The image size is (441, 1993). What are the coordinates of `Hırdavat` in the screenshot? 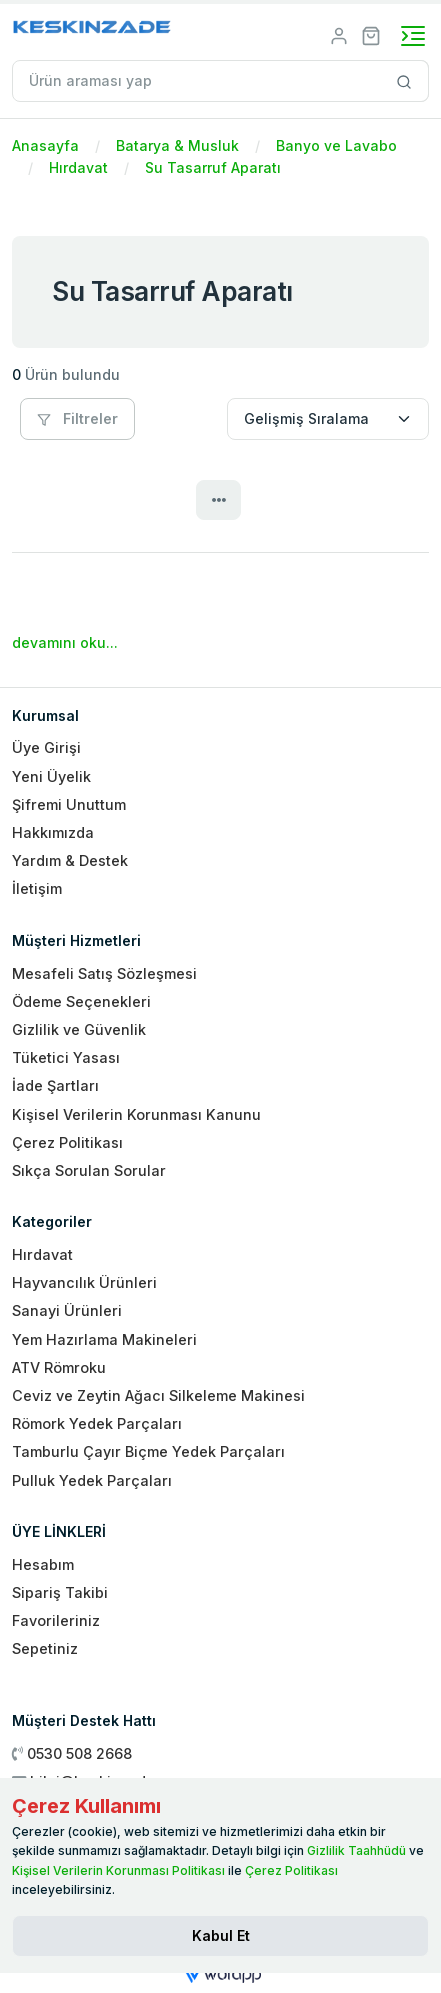 It's located at (78, 167).